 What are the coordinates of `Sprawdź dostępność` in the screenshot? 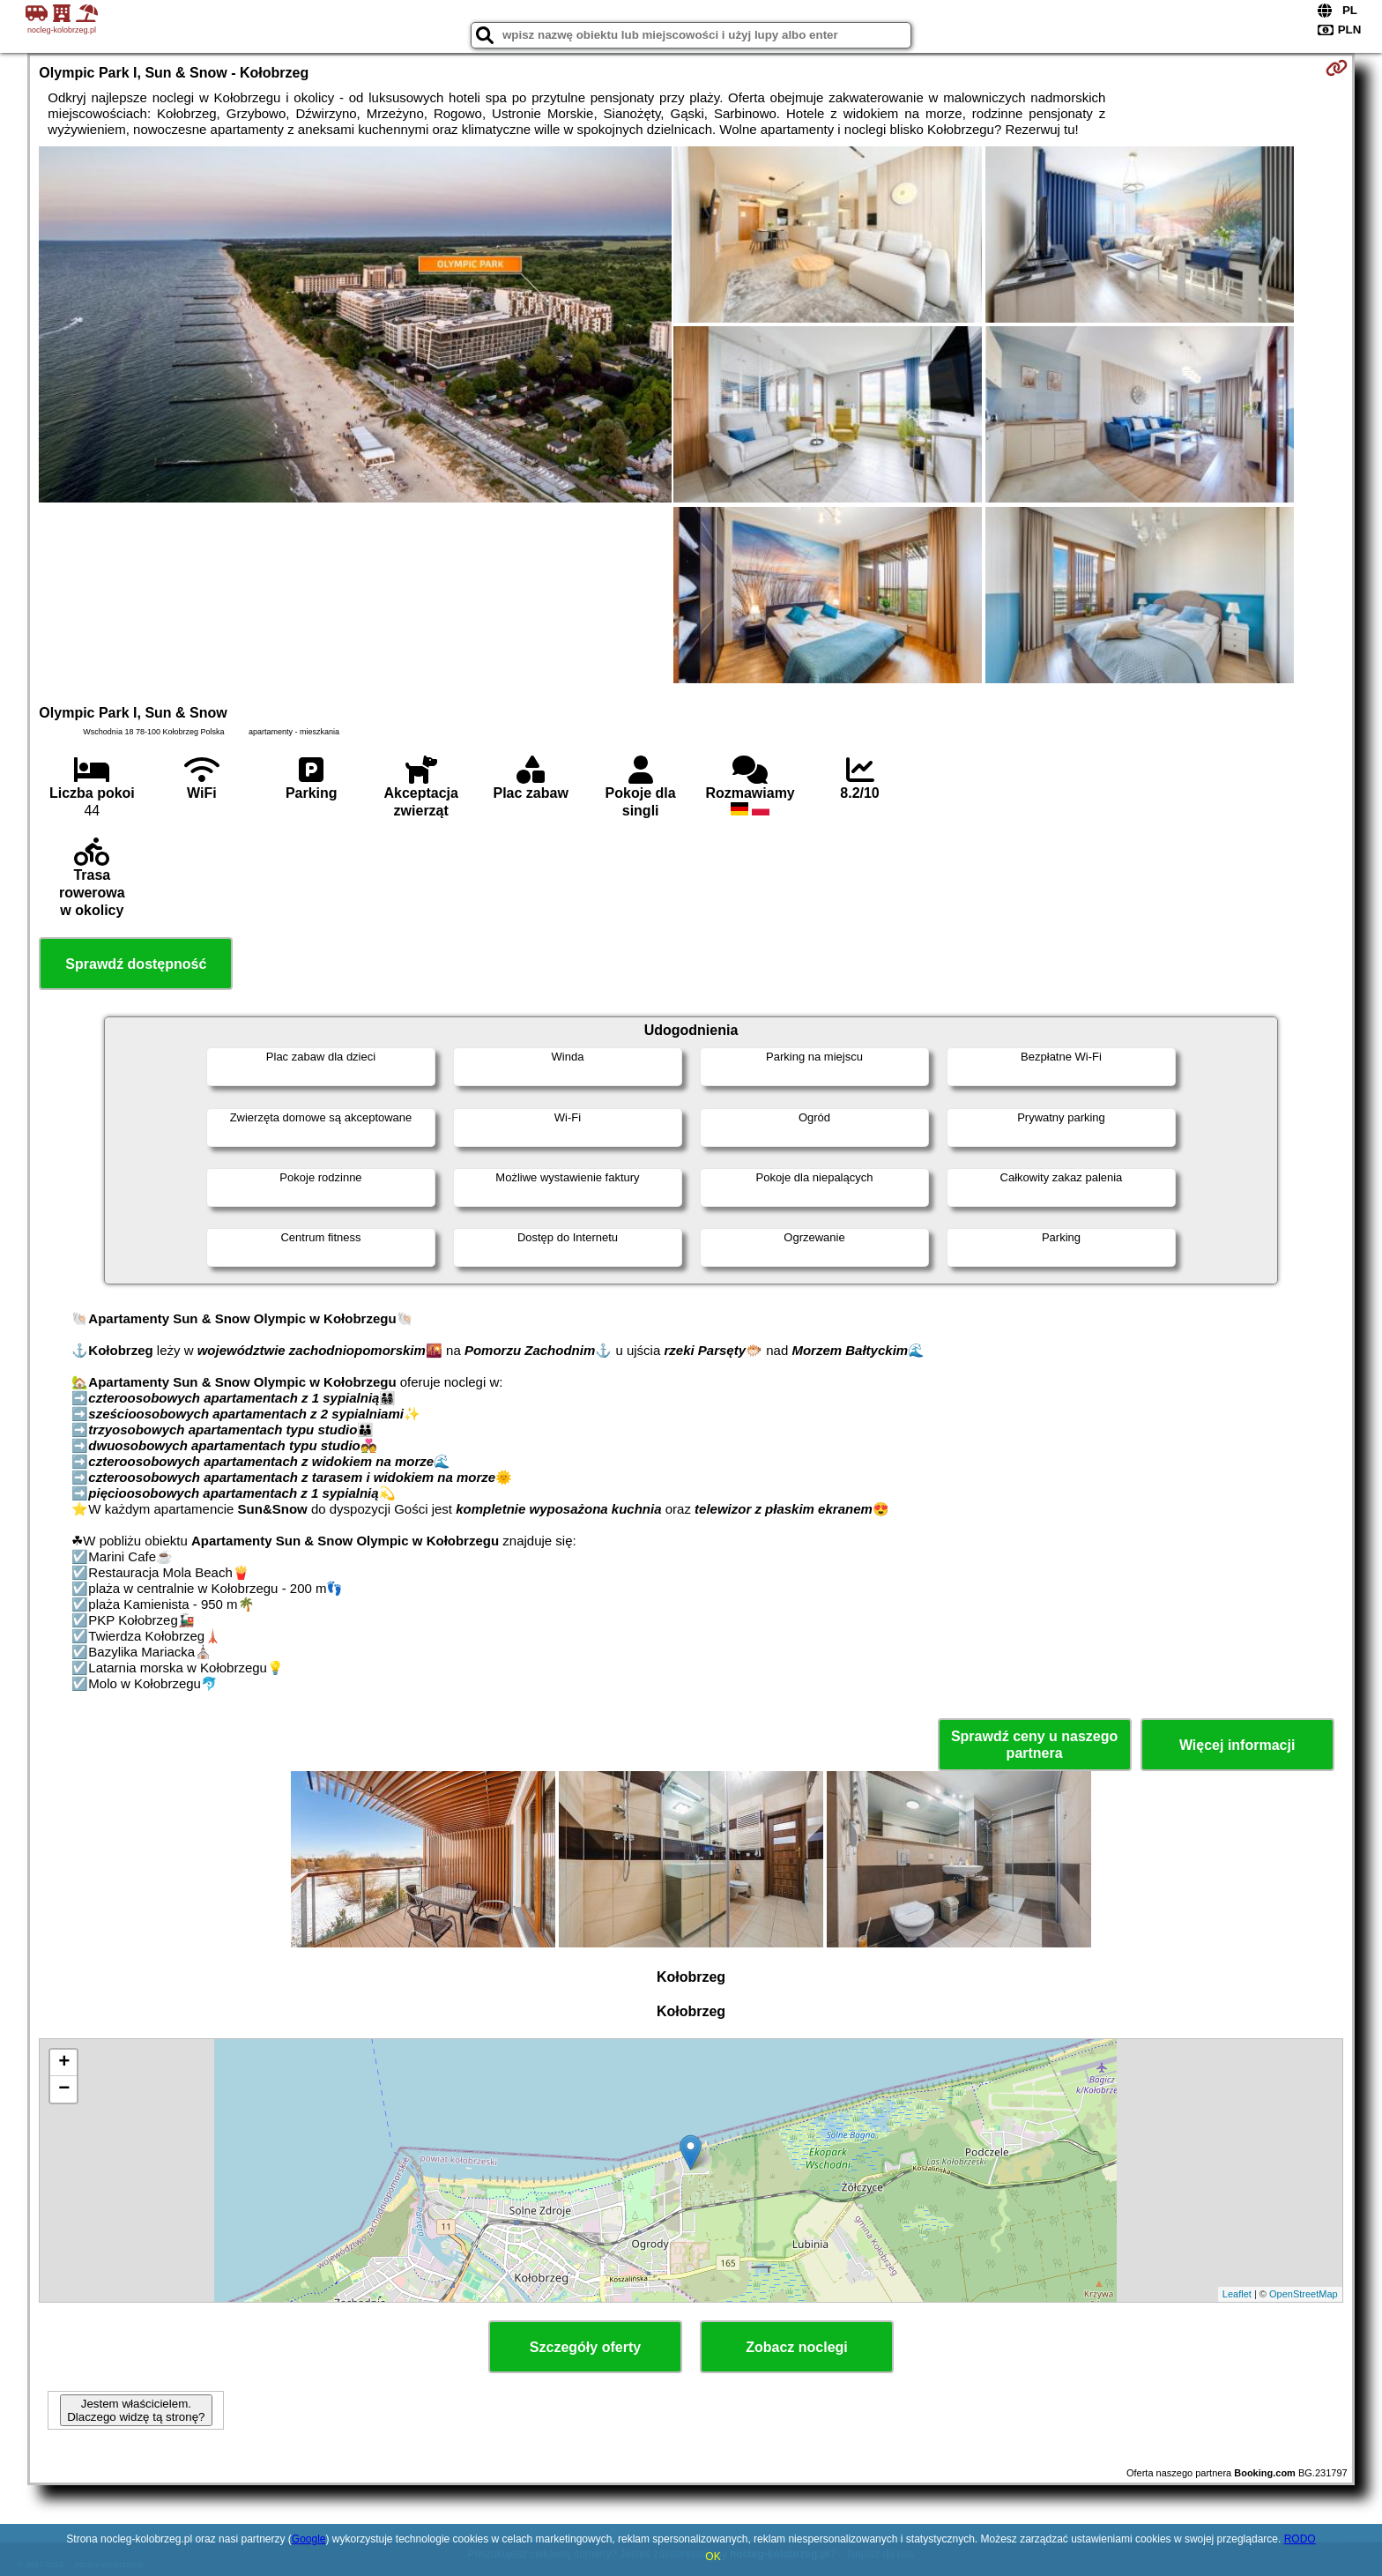 It's located at (135, 964).